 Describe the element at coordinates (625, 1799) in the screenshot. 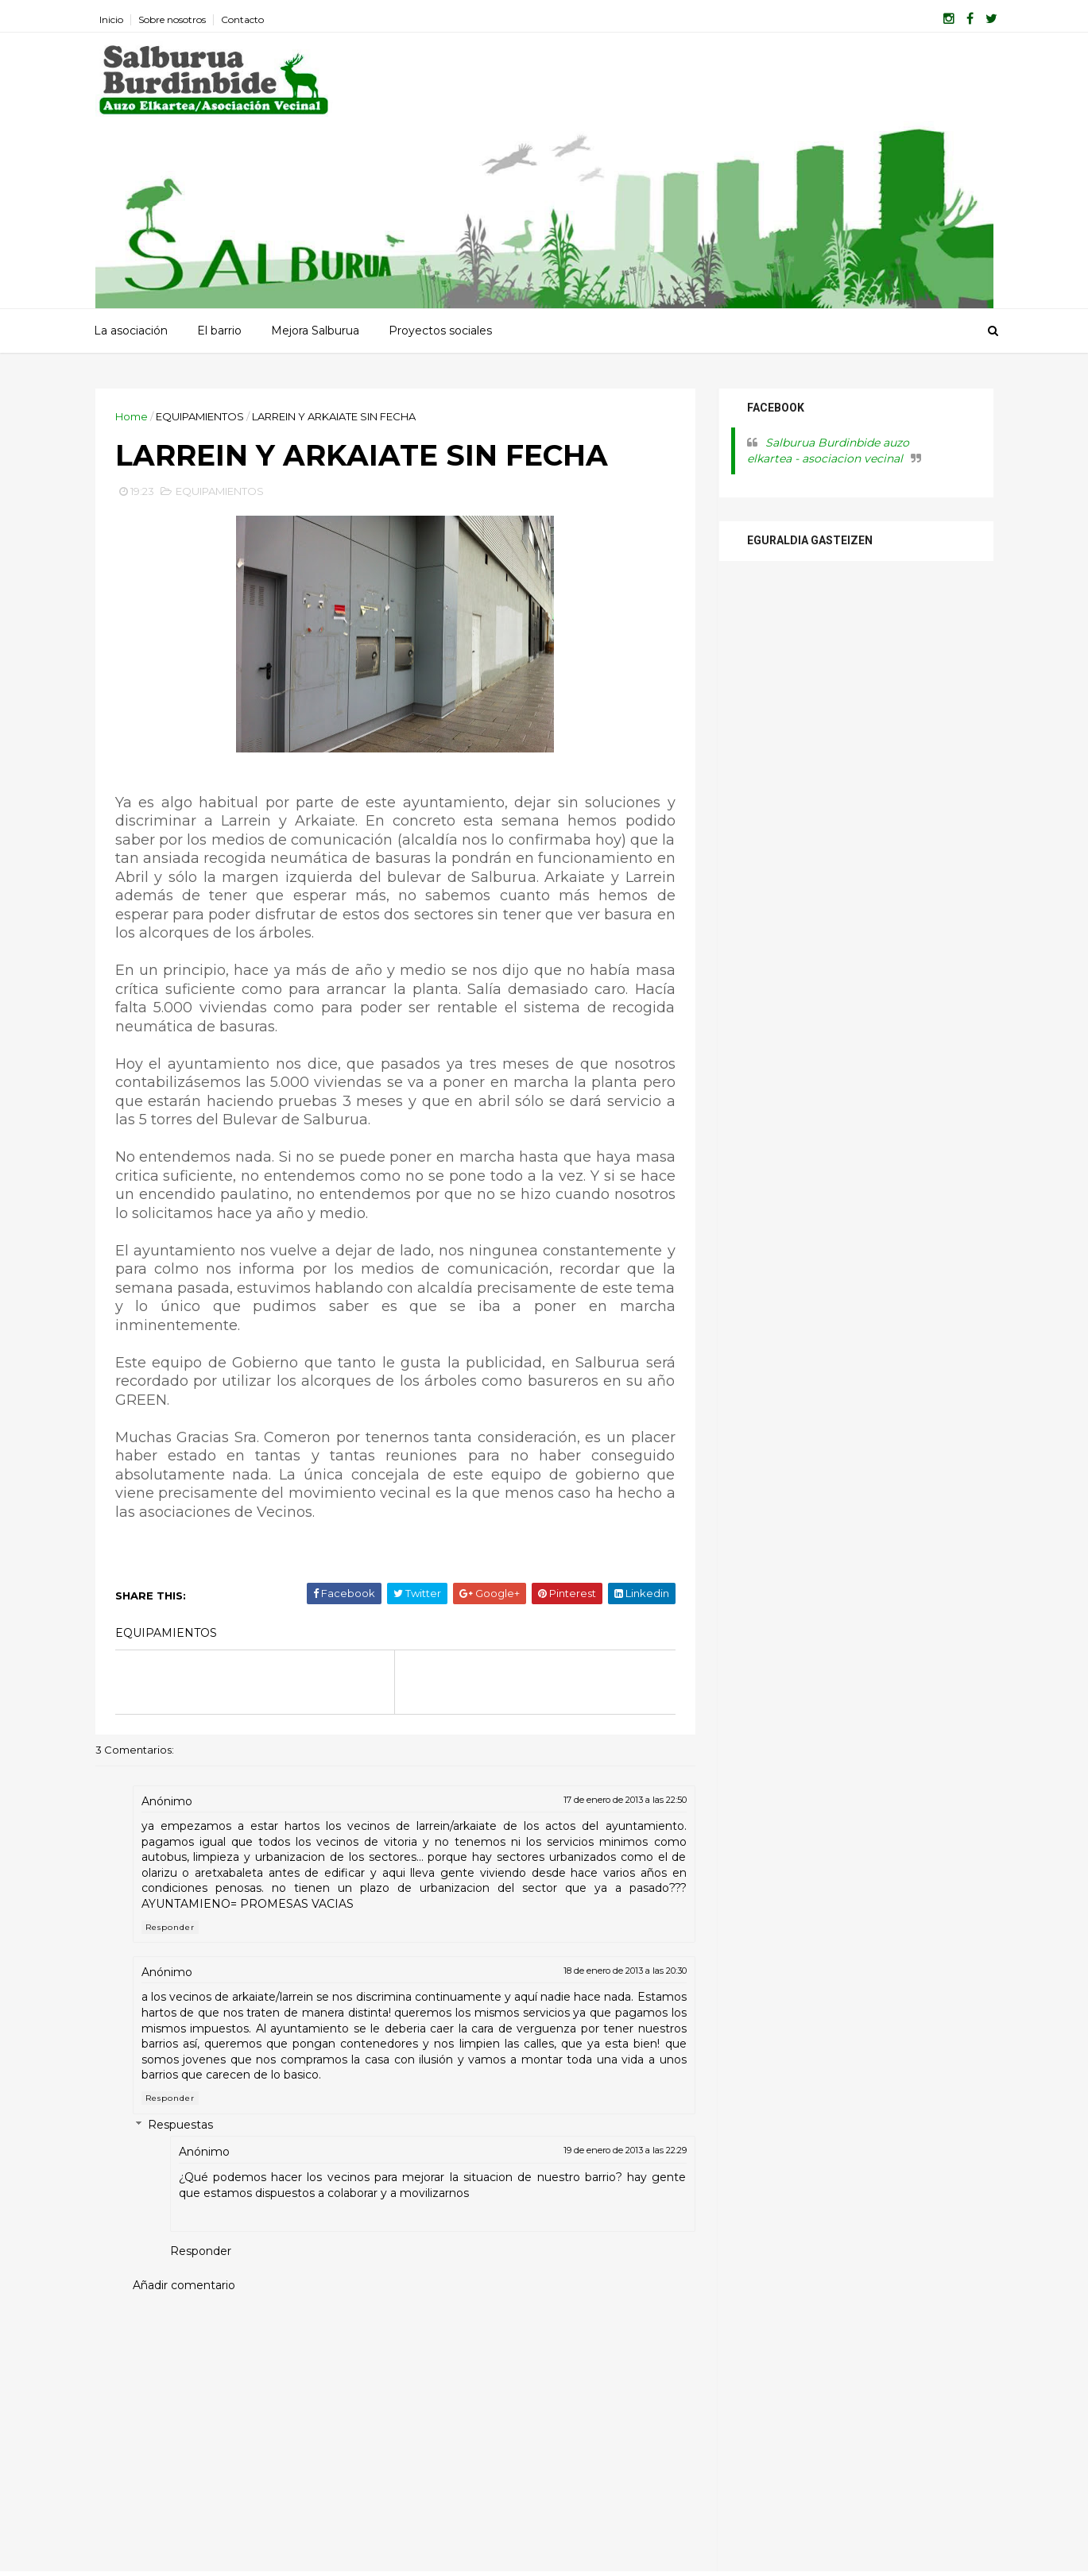

I see `17 de enero de 2013 a las 22:50` at that location.